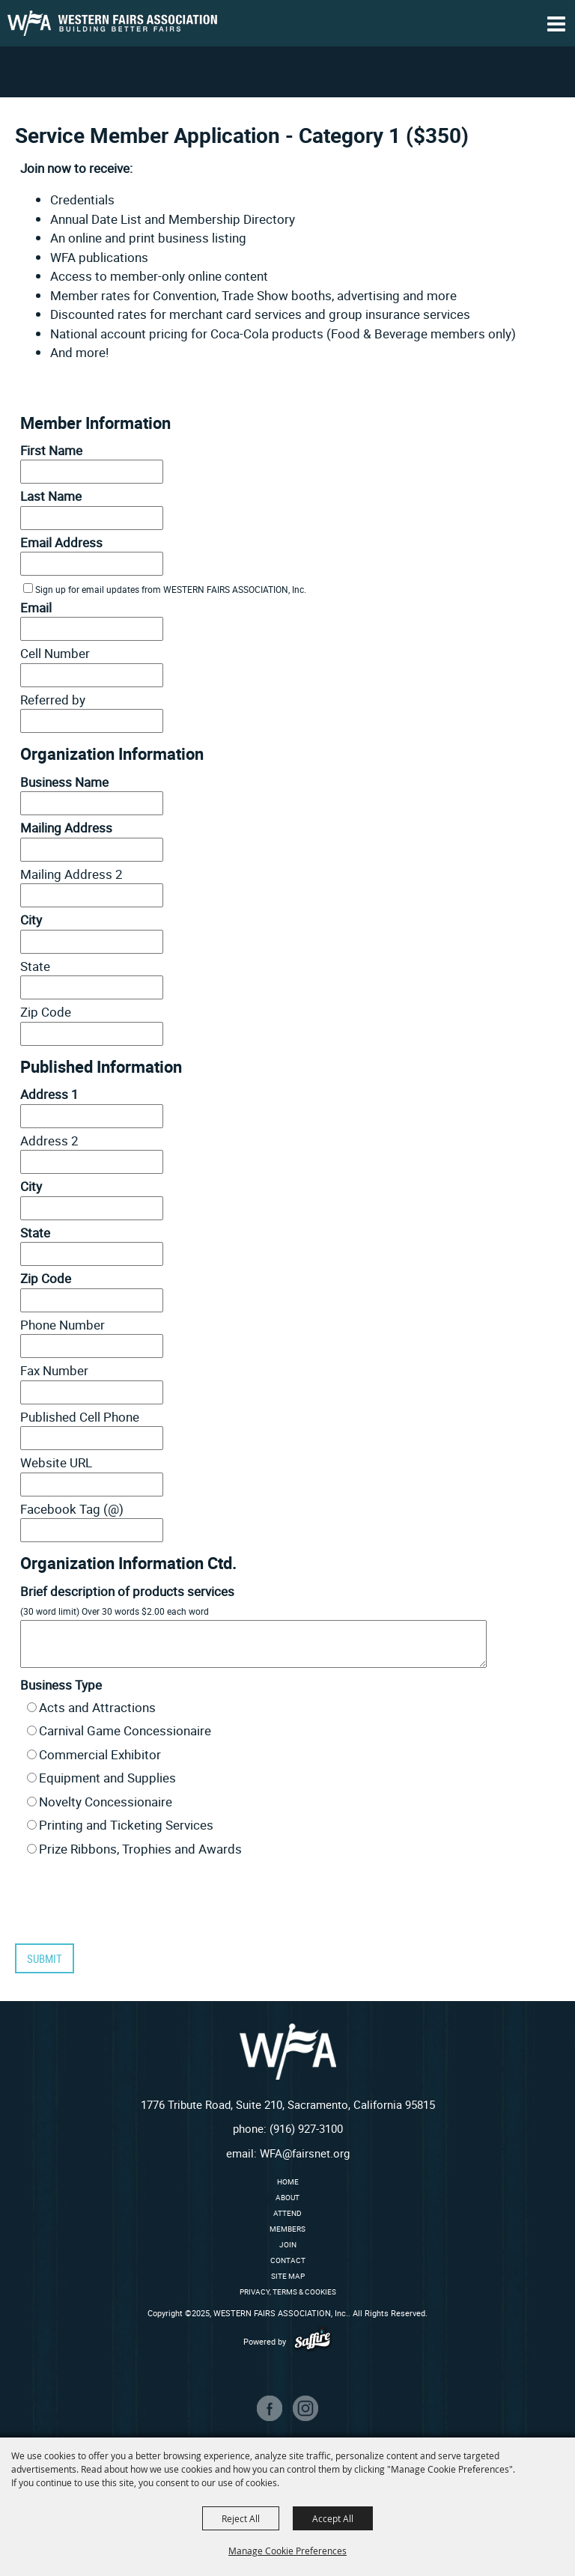  I want to click on Published Cell Phone, so click(79, 1416).